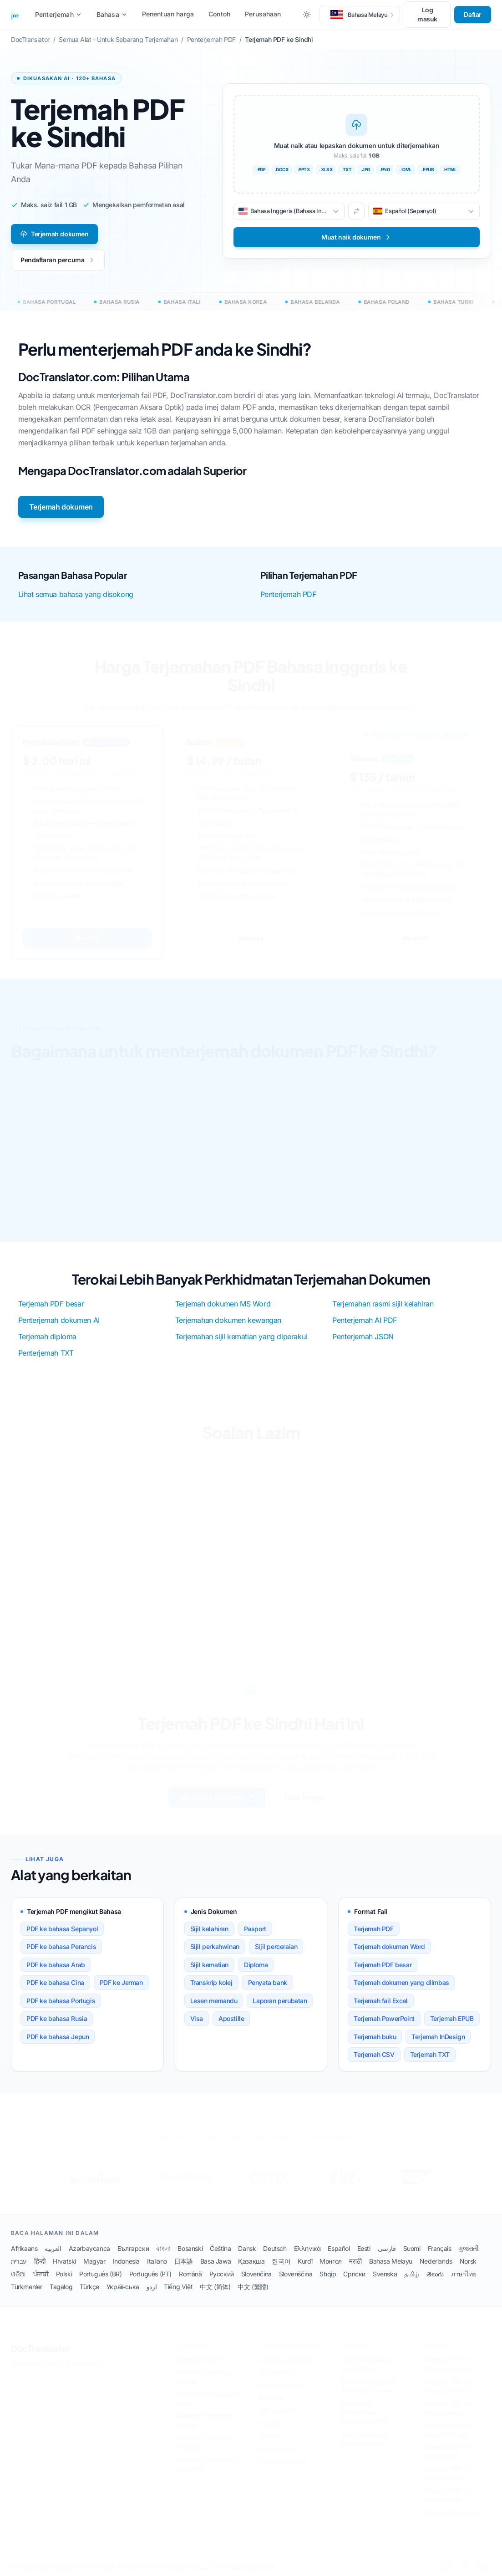  What do you see at coordinates (274, 2248) in the screenshot?
I see `Deutsch` at bounding box center [274, 2248].